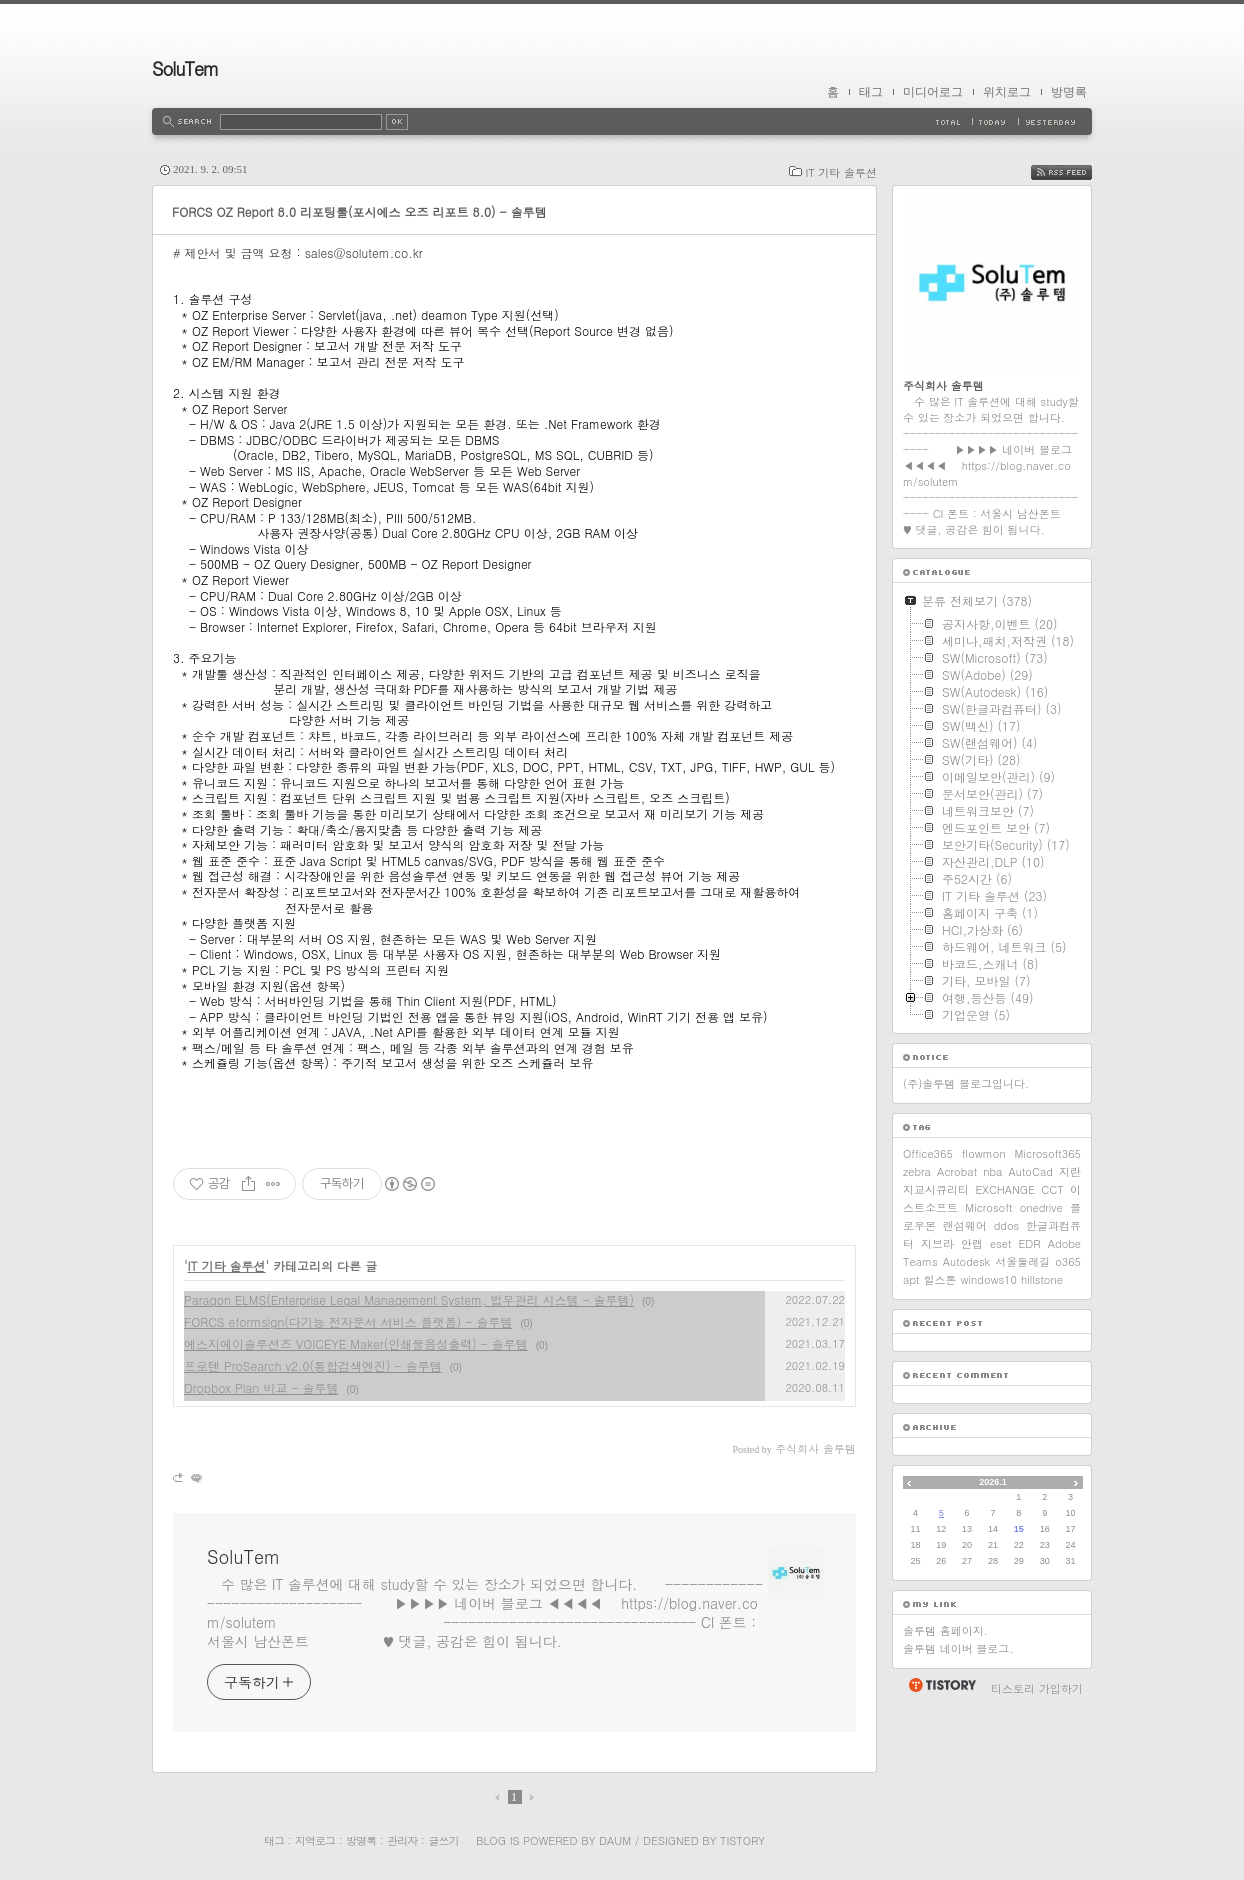 The width and height of the screenshot is (1244, 1880). I want to click on zebra, so click(917, 1171).